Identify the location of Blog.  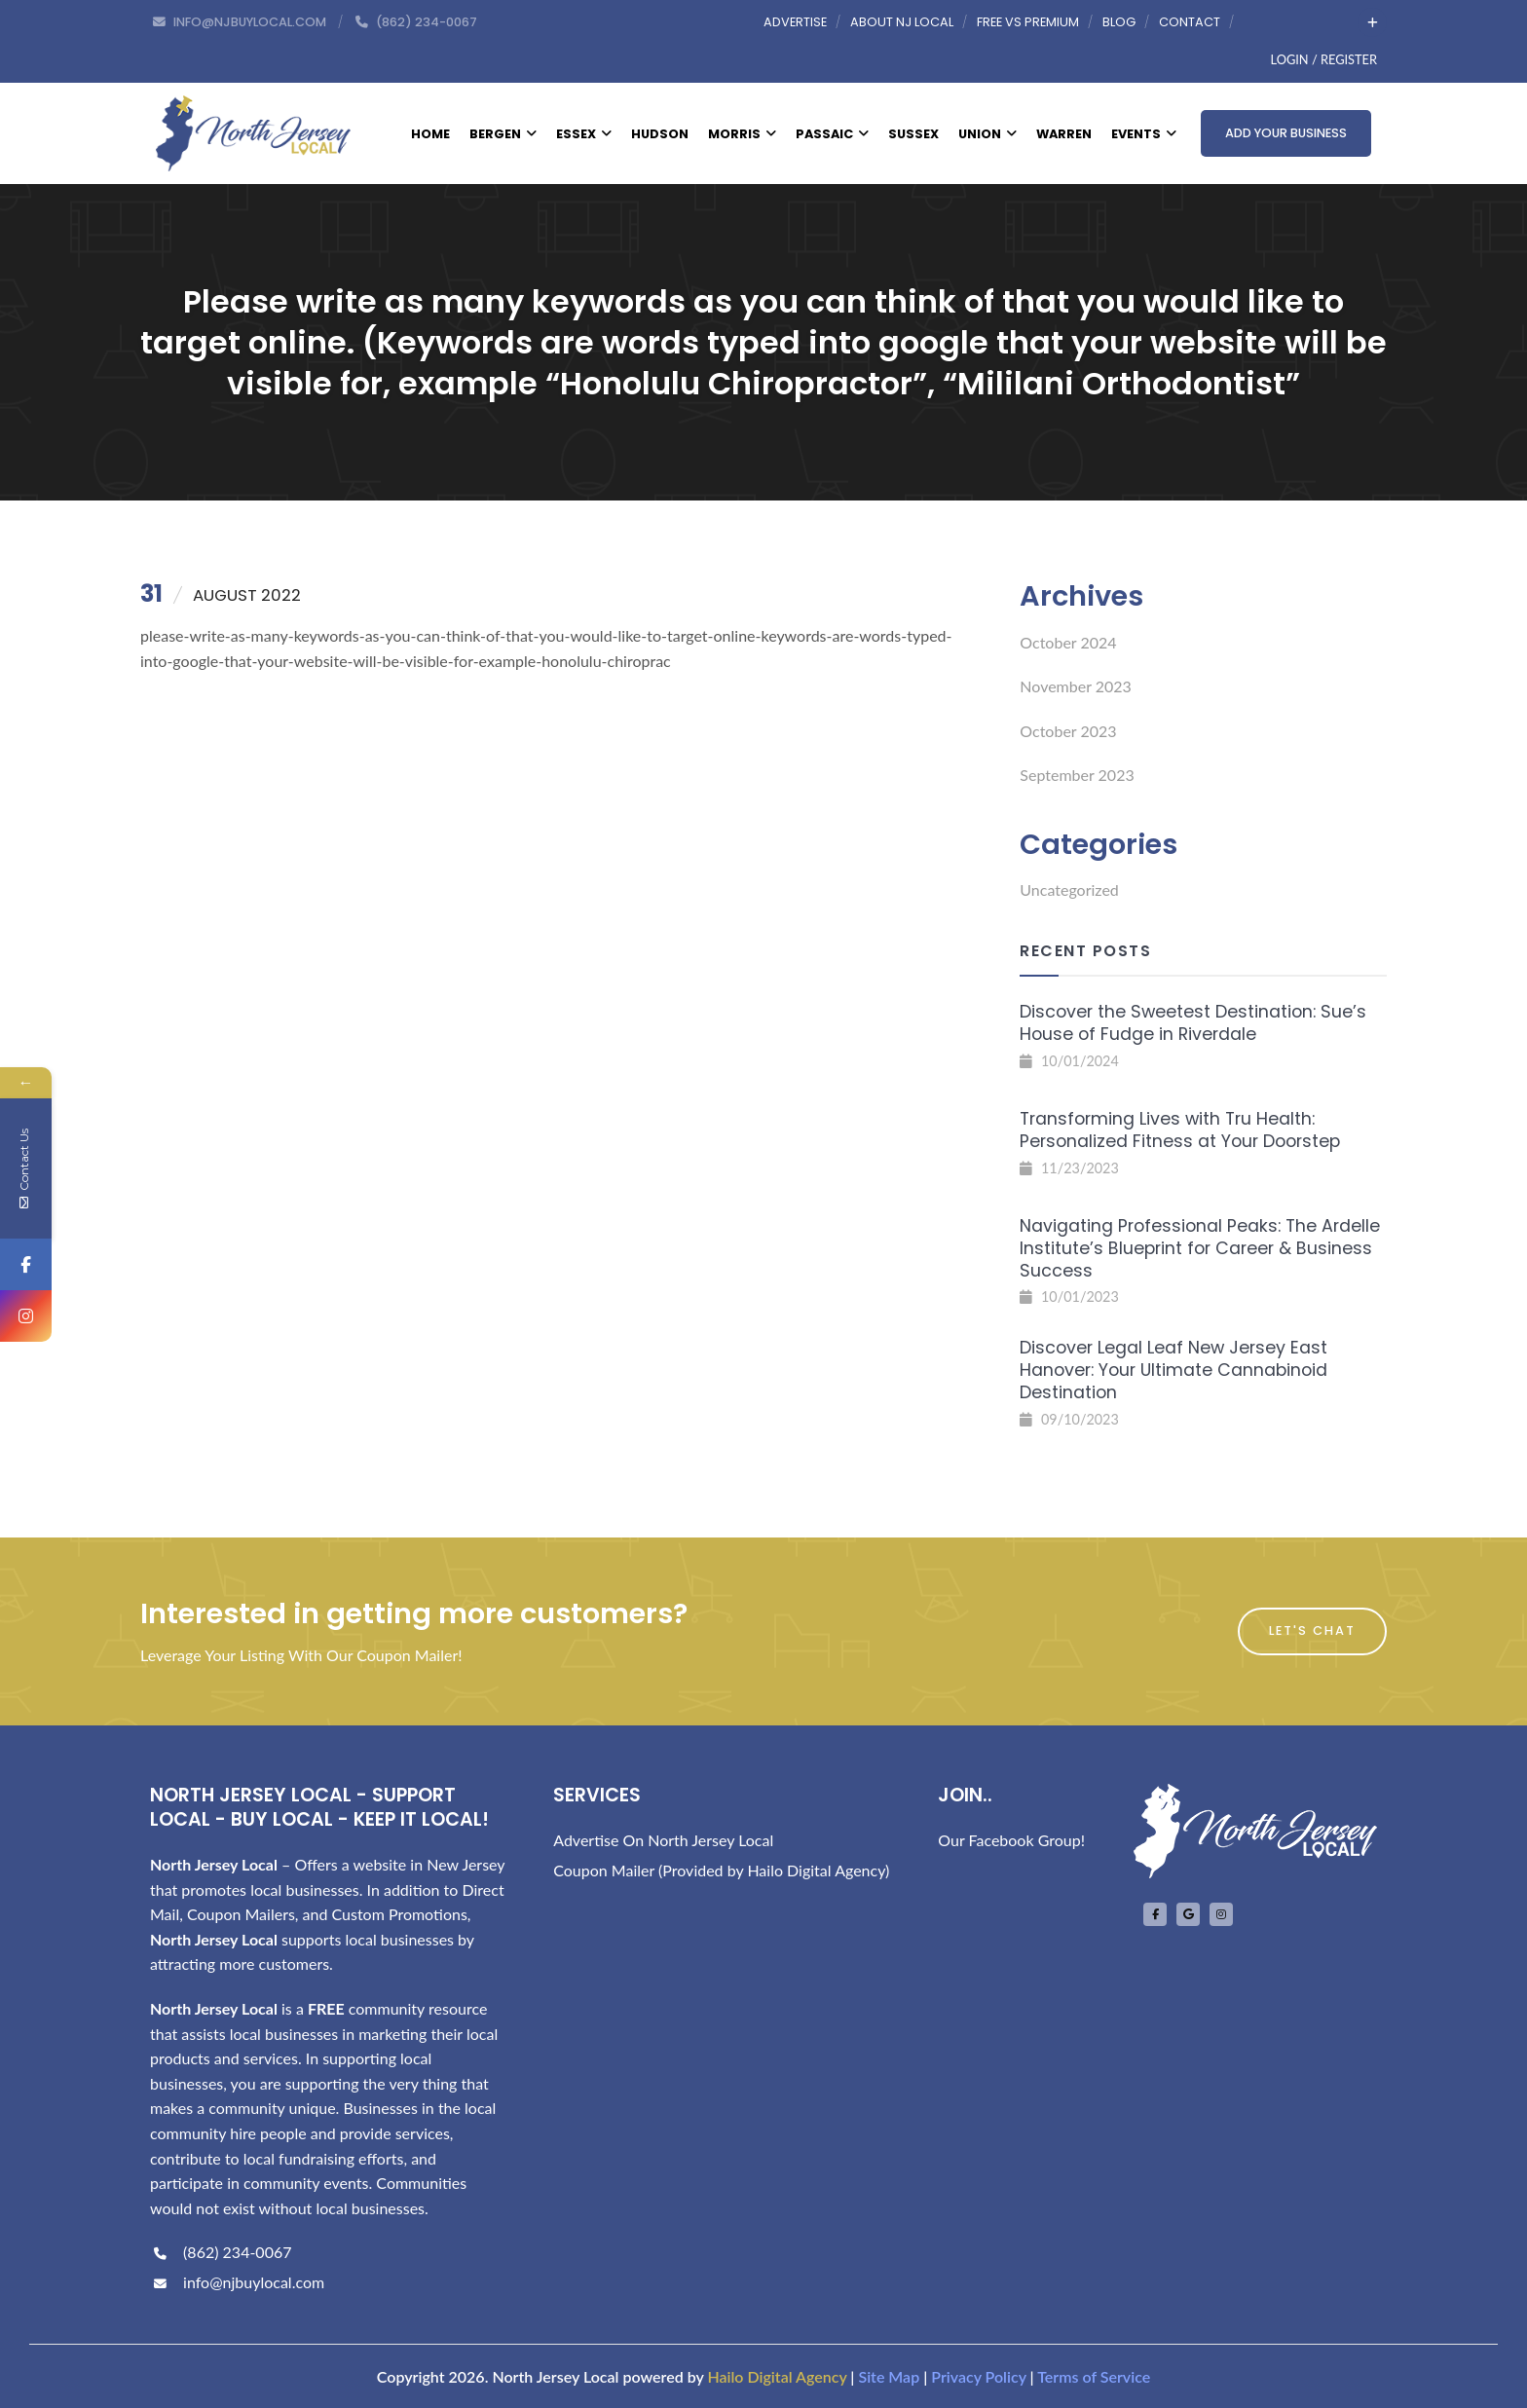
(1119, 22).